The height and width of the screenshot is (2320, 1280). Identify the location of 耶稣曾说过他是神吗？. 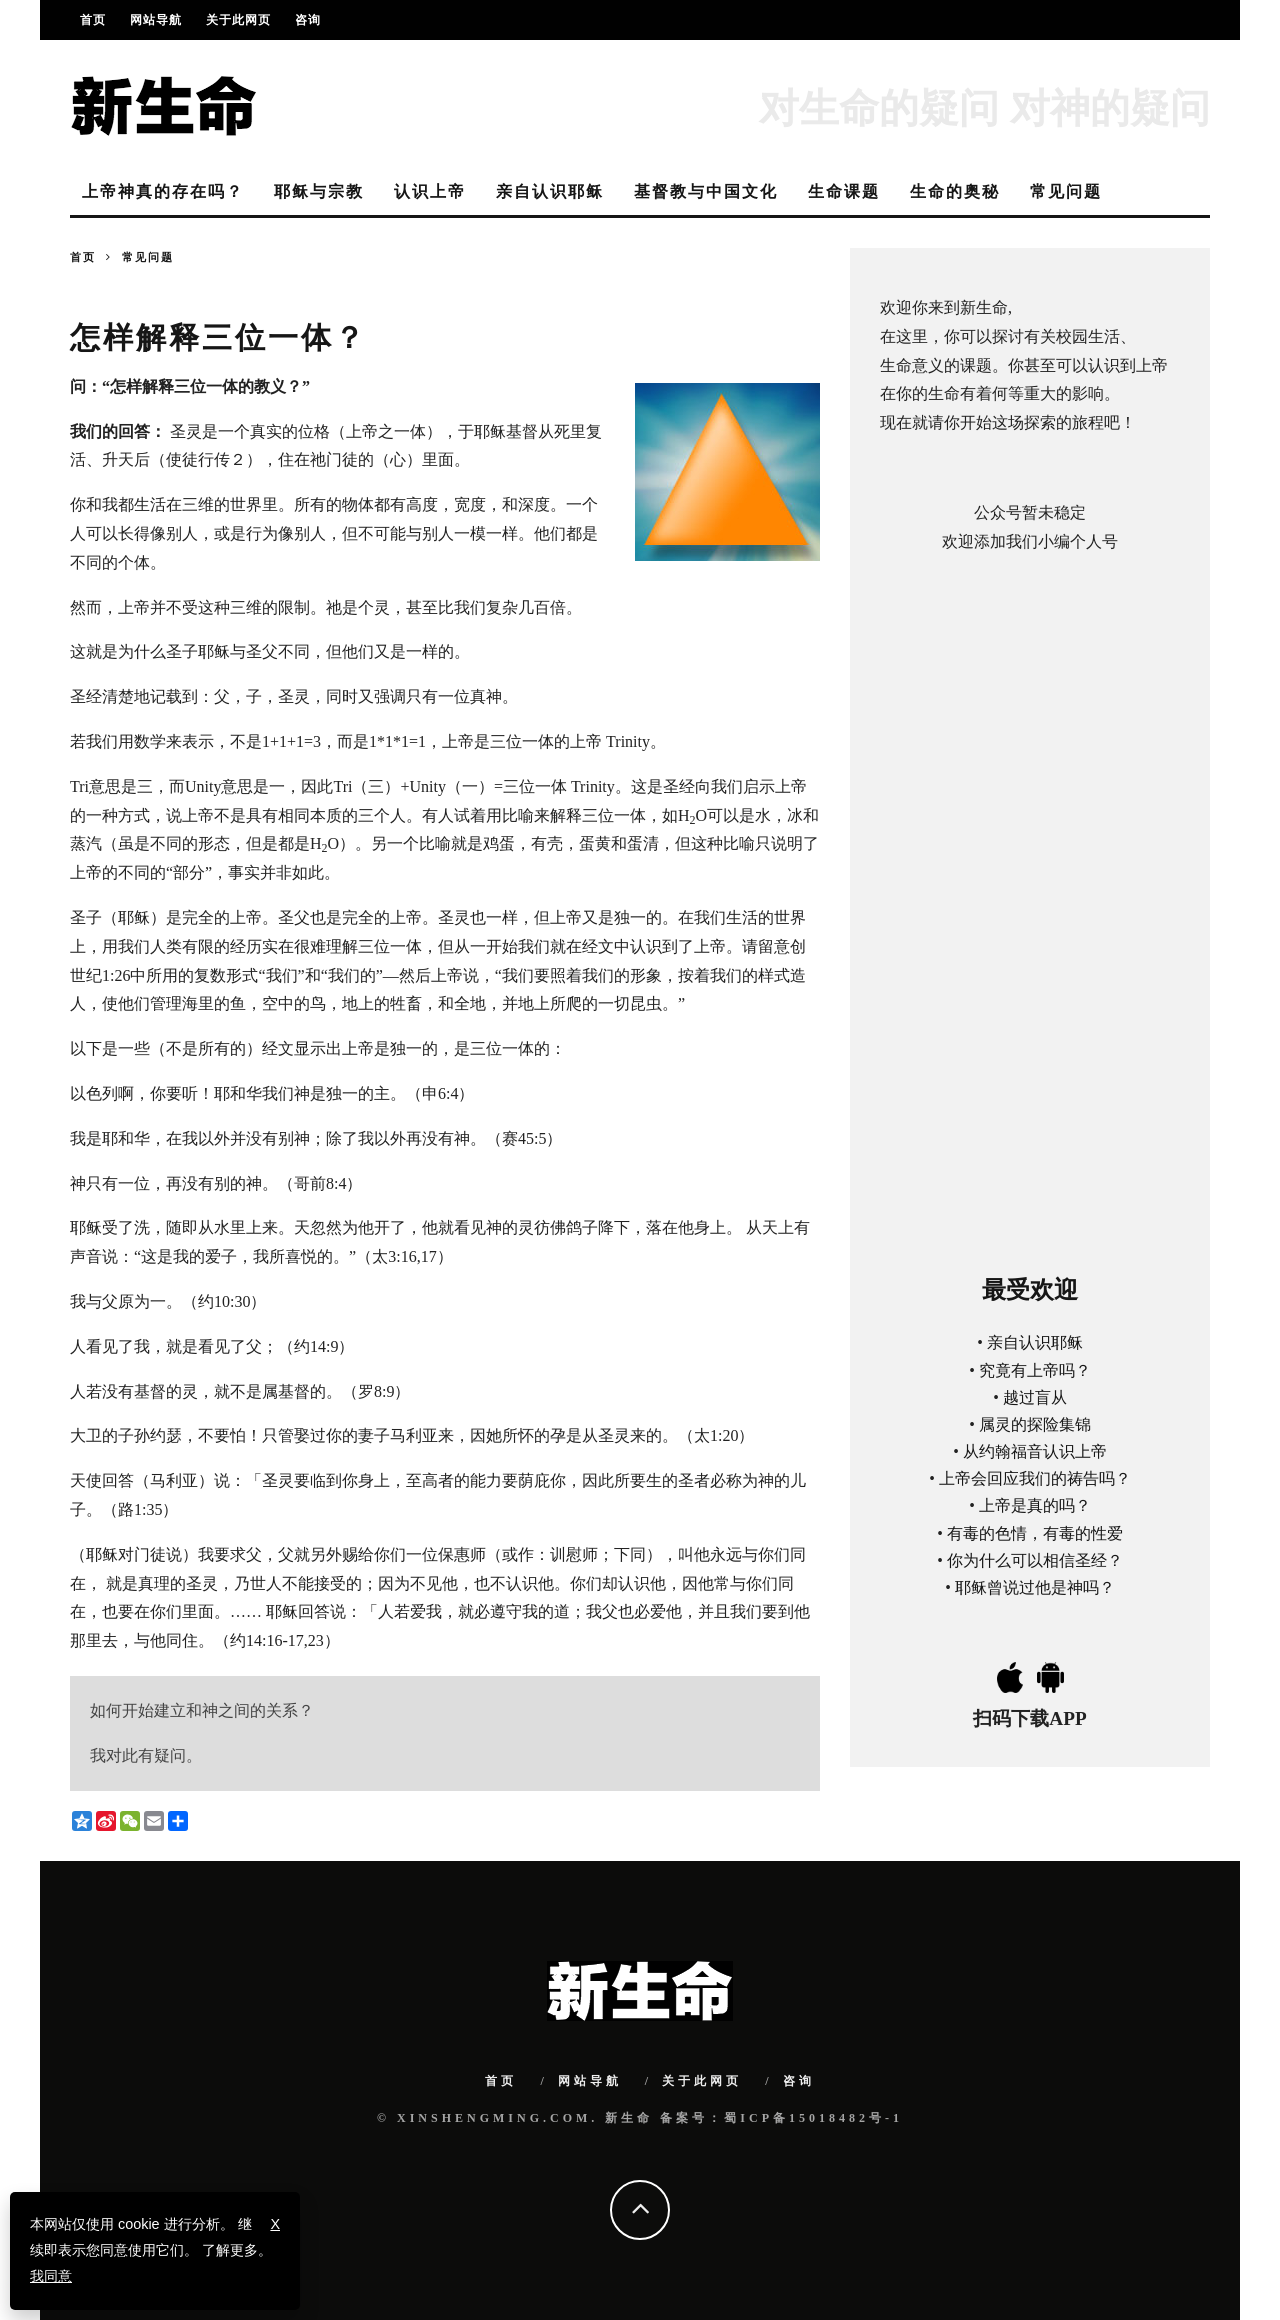
(1035, 1587).